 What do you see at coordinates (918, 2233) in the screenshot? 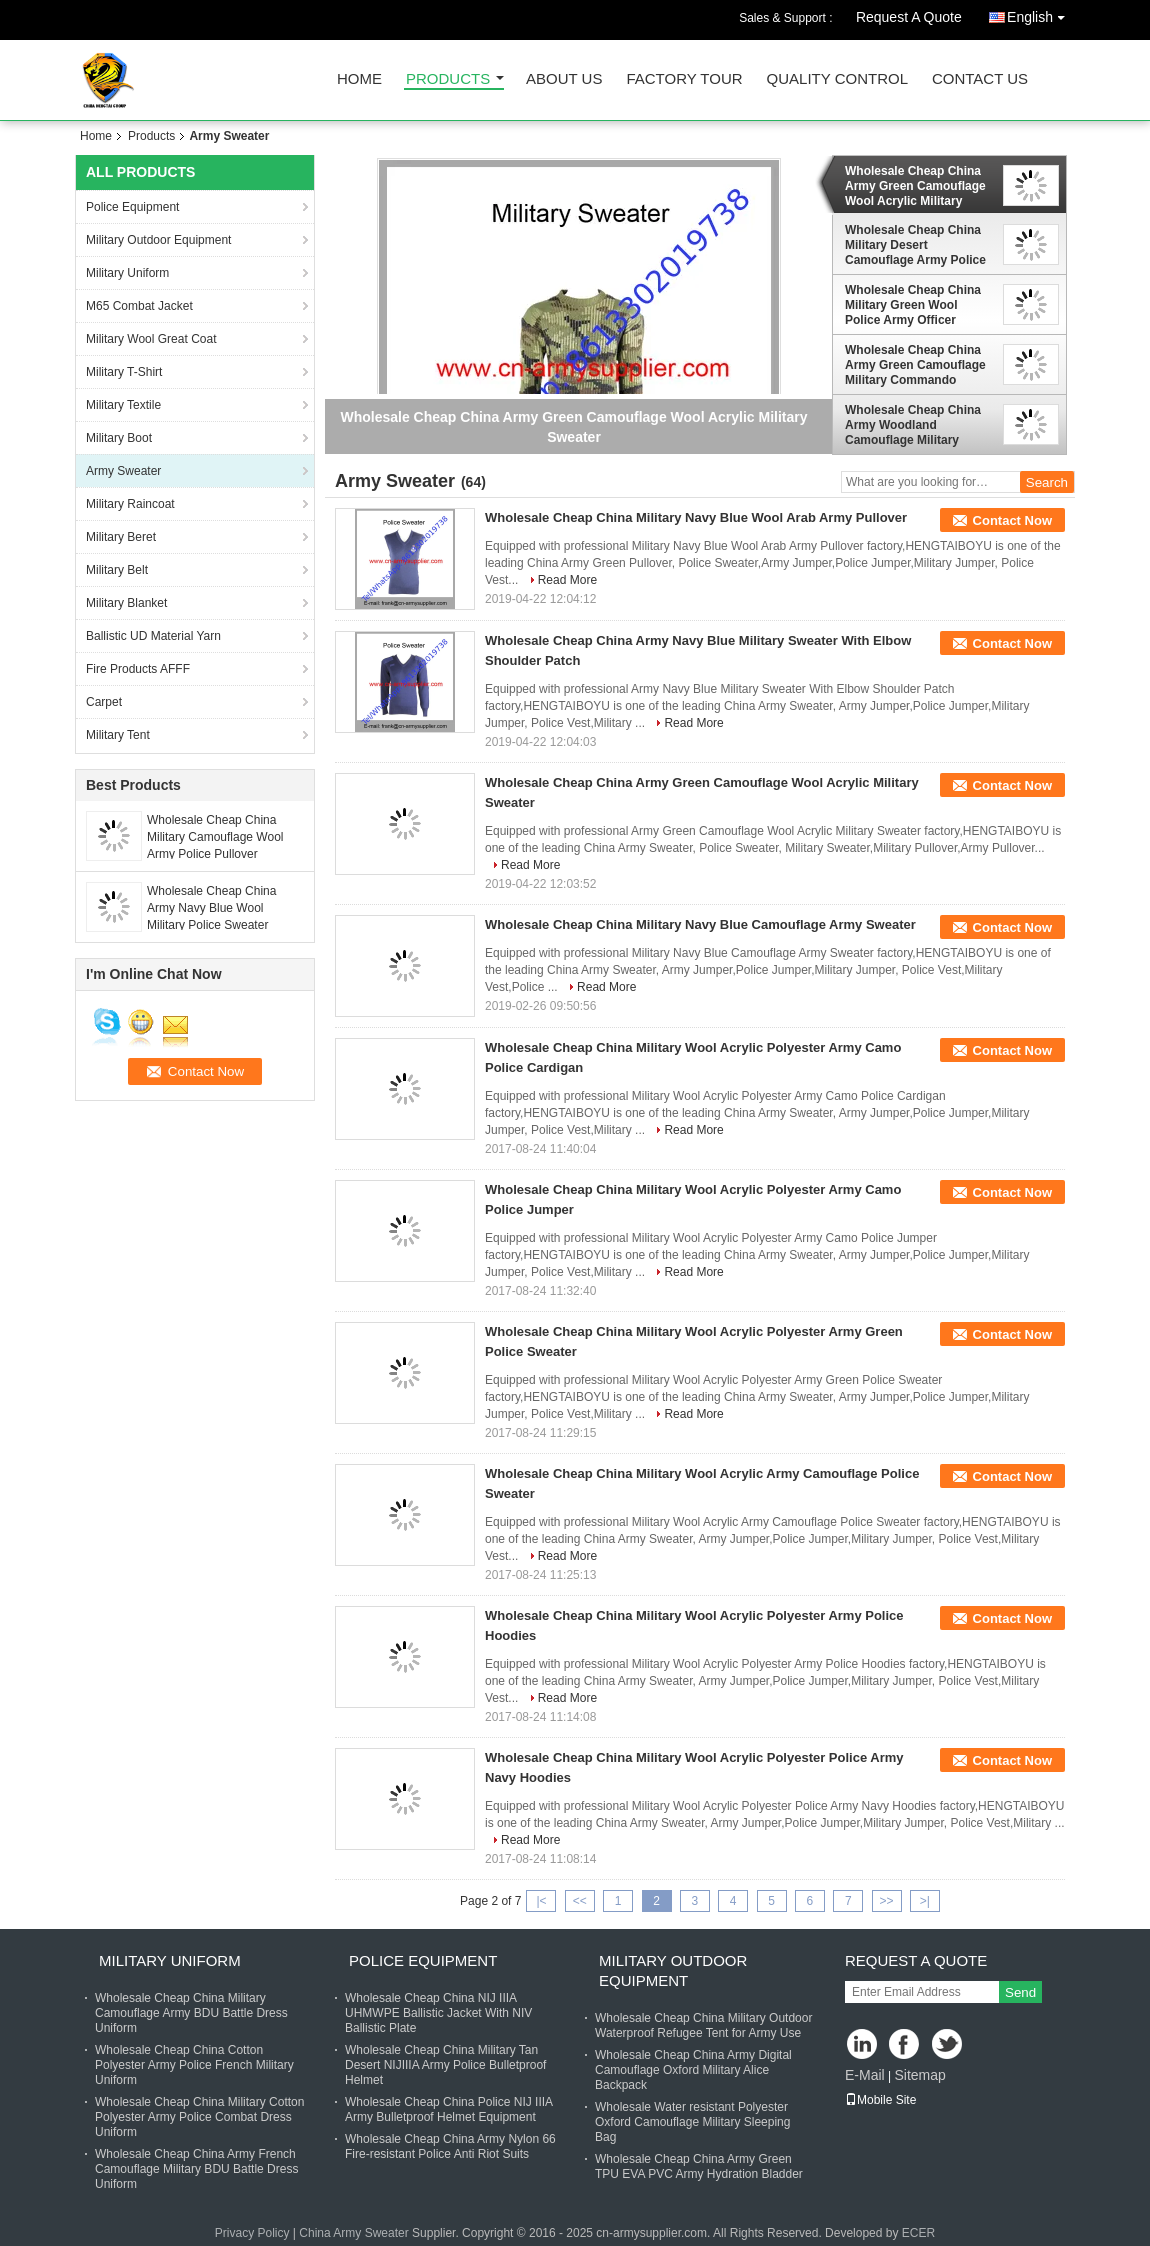
I see `ECER` at bounding box center [918, 2233].